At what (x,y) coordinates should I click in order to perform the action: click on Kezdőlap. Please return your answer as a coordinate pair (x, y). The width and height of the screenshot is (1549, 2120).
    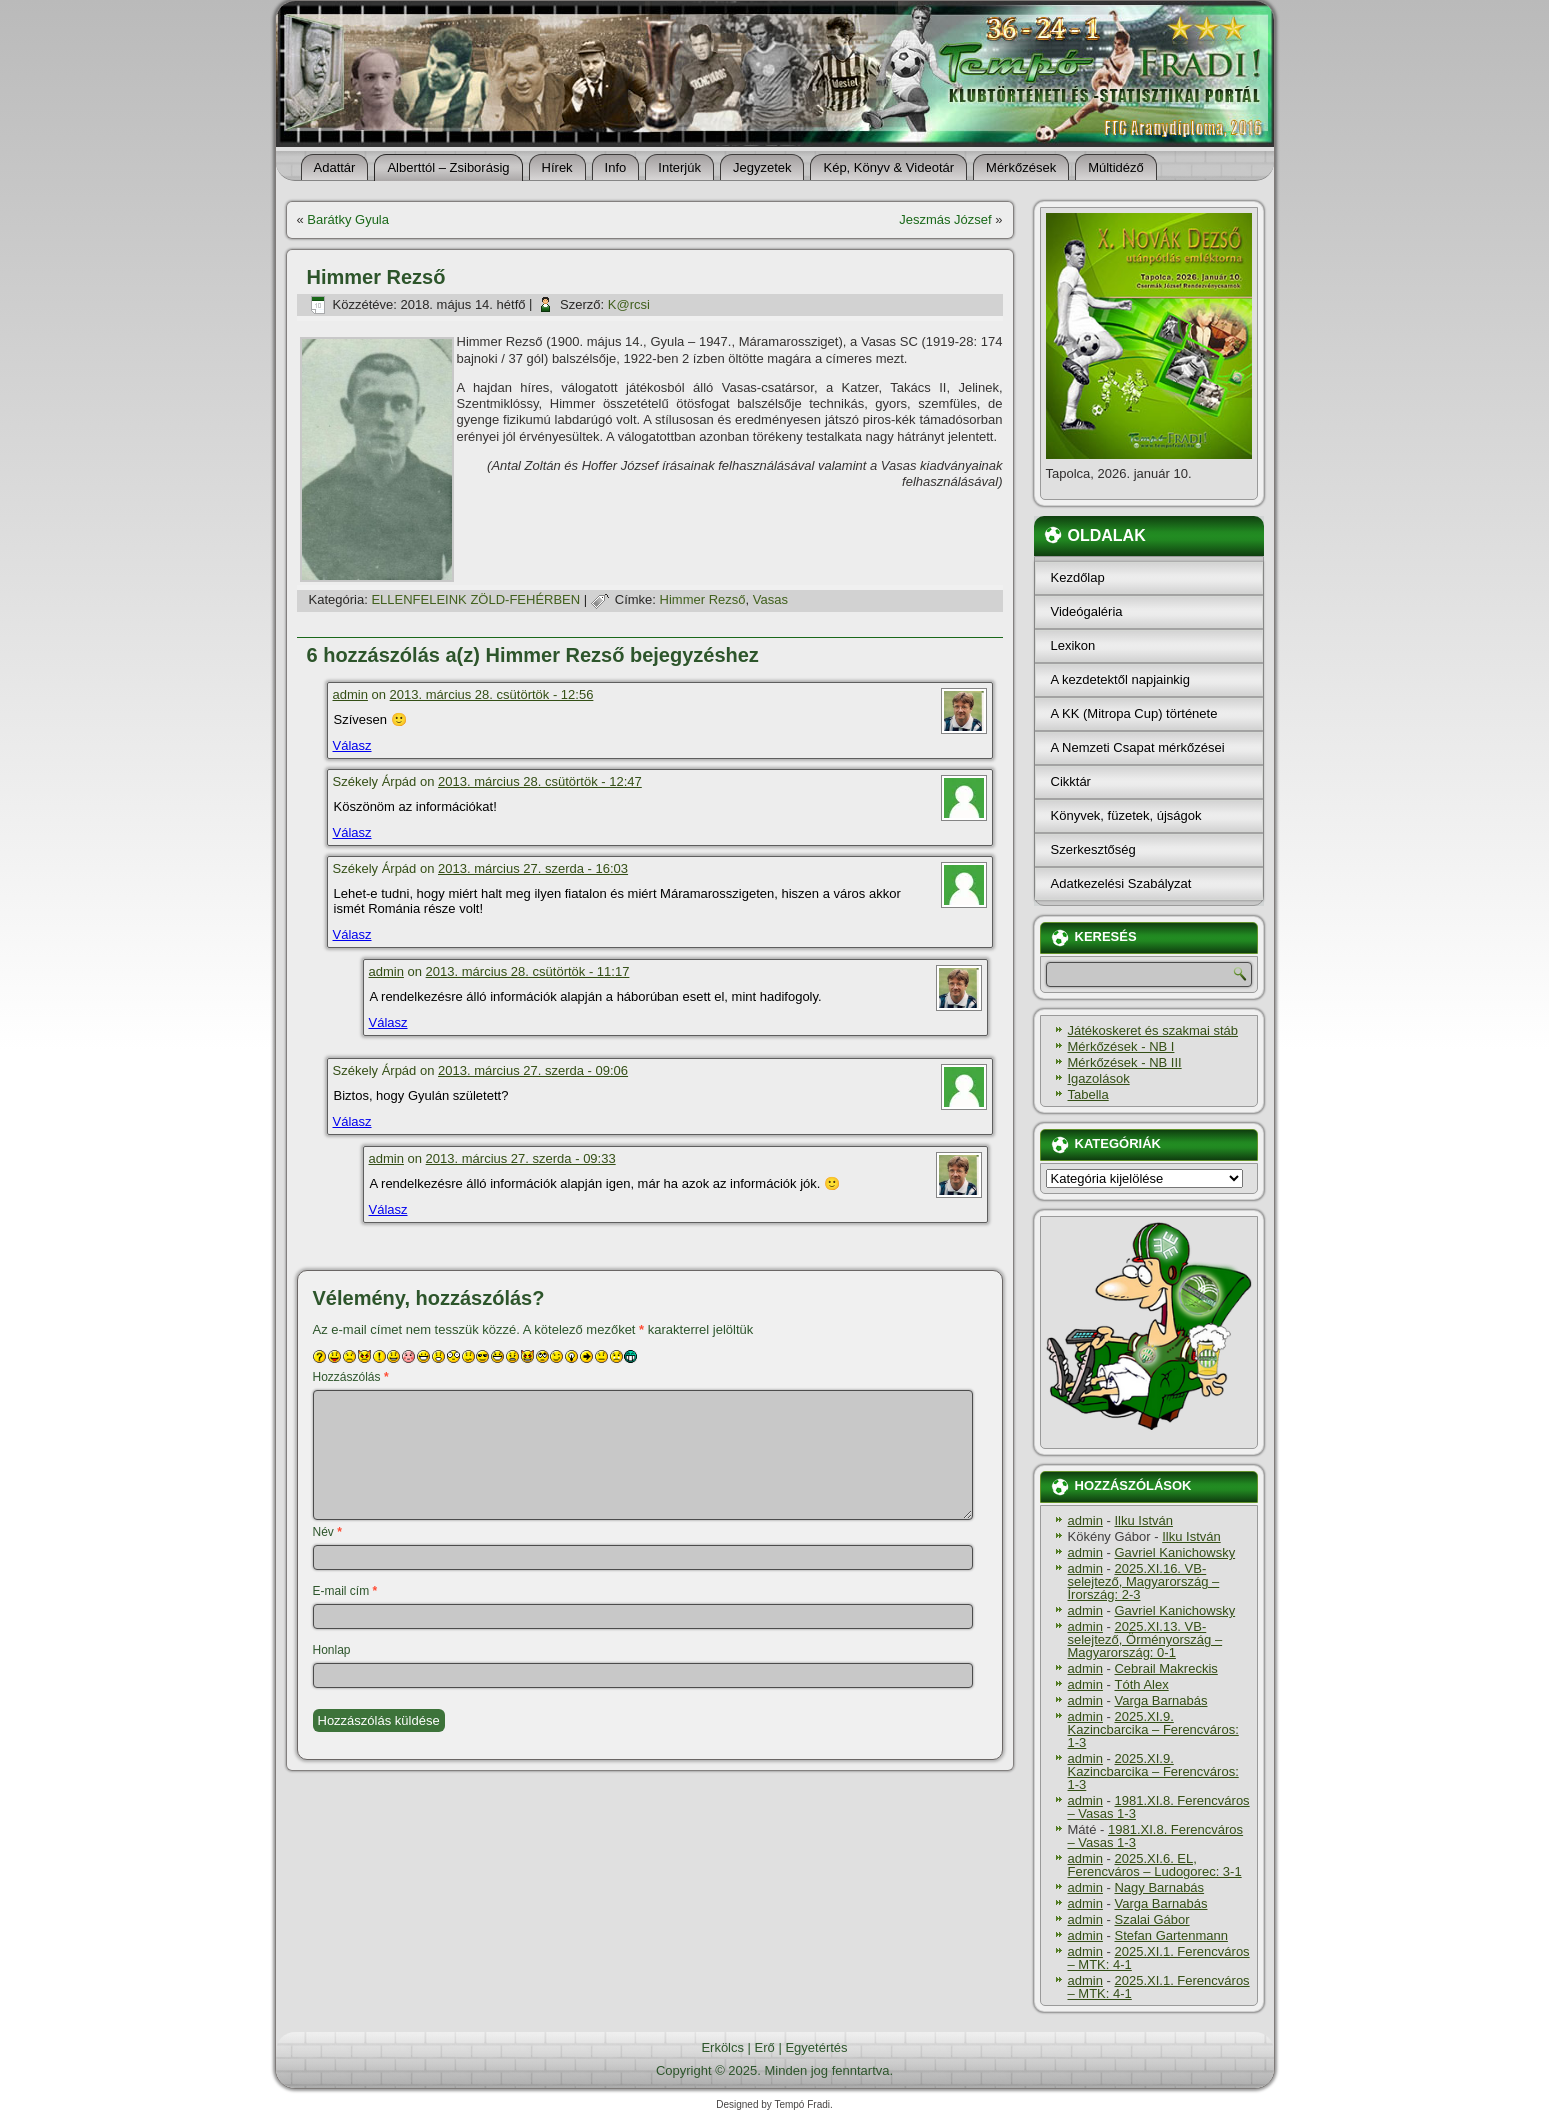
    Looking at the image, I should click on (1078, 577).